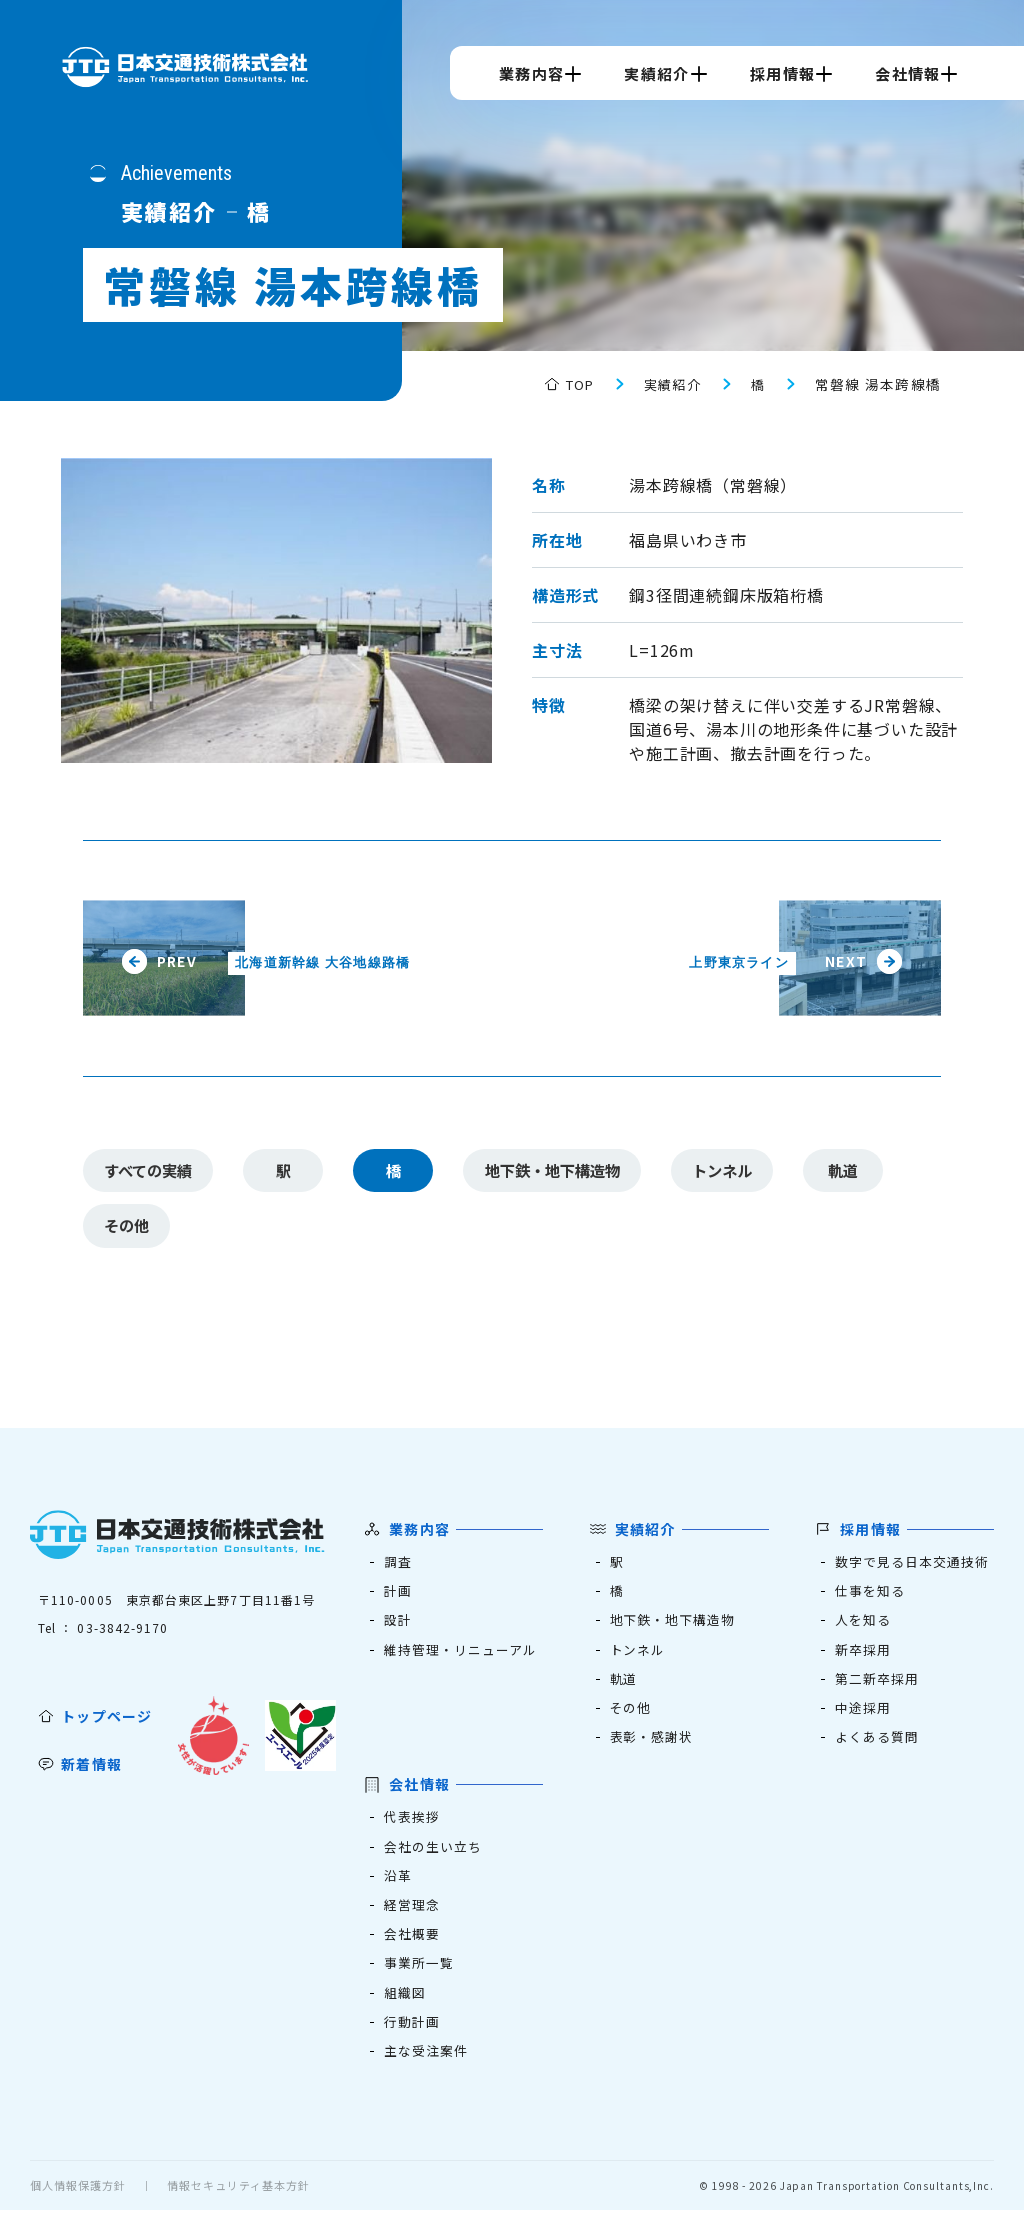 Image resolution: width=1024 pixels, height=2232 pixels. Describe the element at coordinates (107, 1725) in the screenshot. I see `トップページ` at that location.